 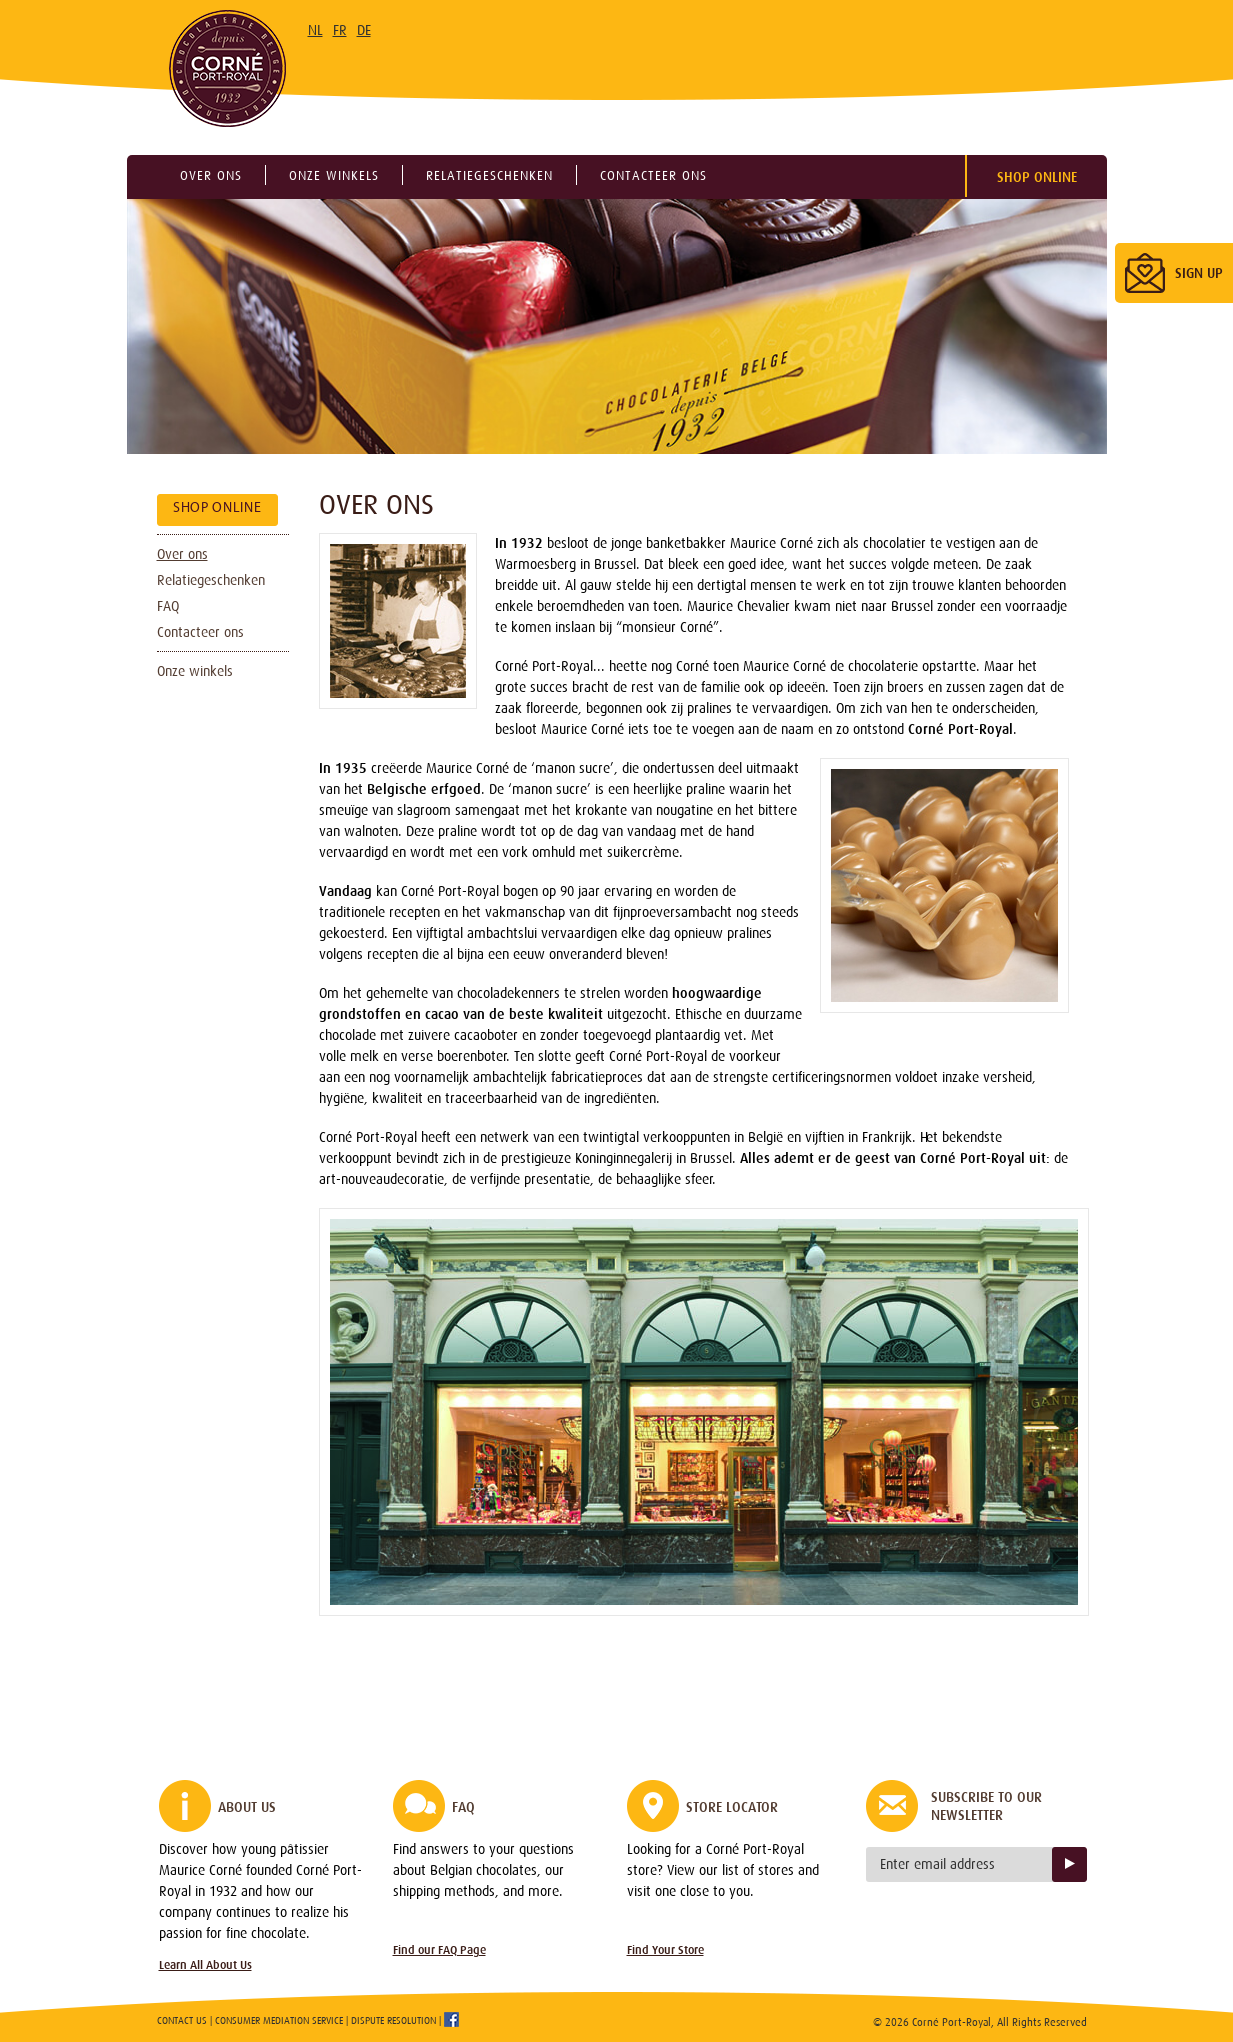 I want to click on DE, so click(x=364, y=30).